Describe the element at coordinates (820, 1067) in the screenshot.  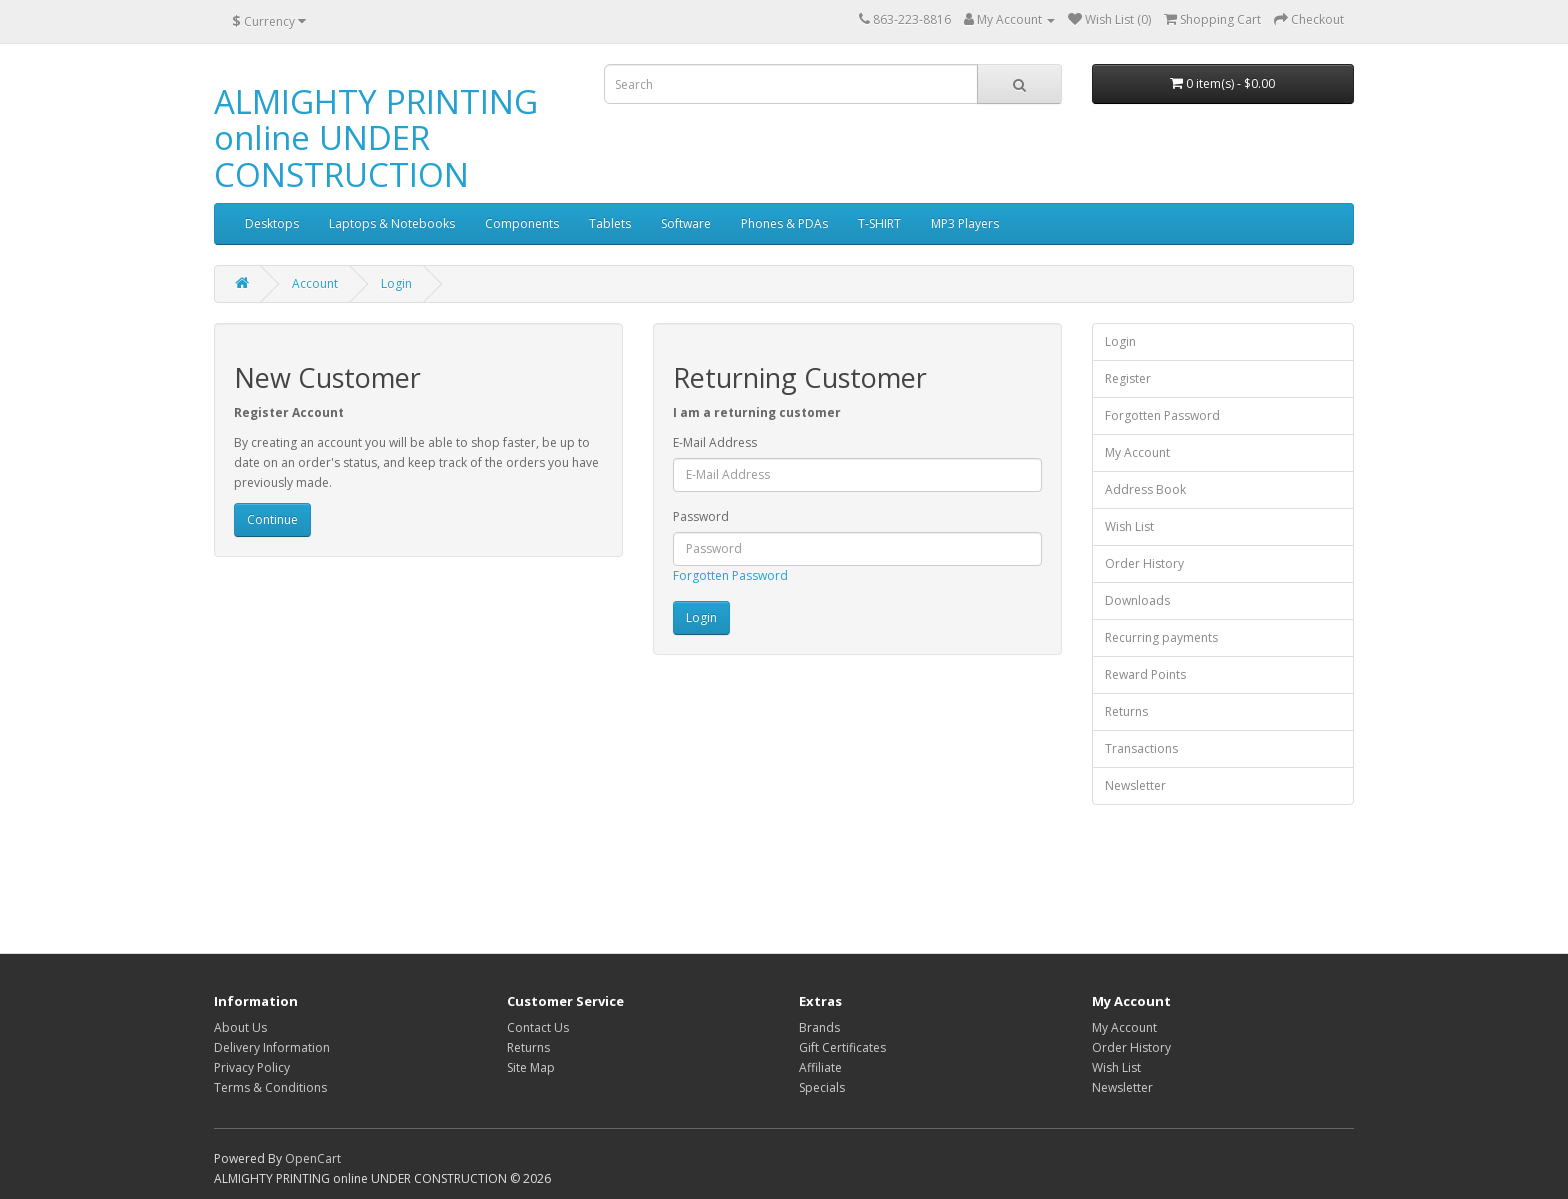
I see `Affiliate` at that location.